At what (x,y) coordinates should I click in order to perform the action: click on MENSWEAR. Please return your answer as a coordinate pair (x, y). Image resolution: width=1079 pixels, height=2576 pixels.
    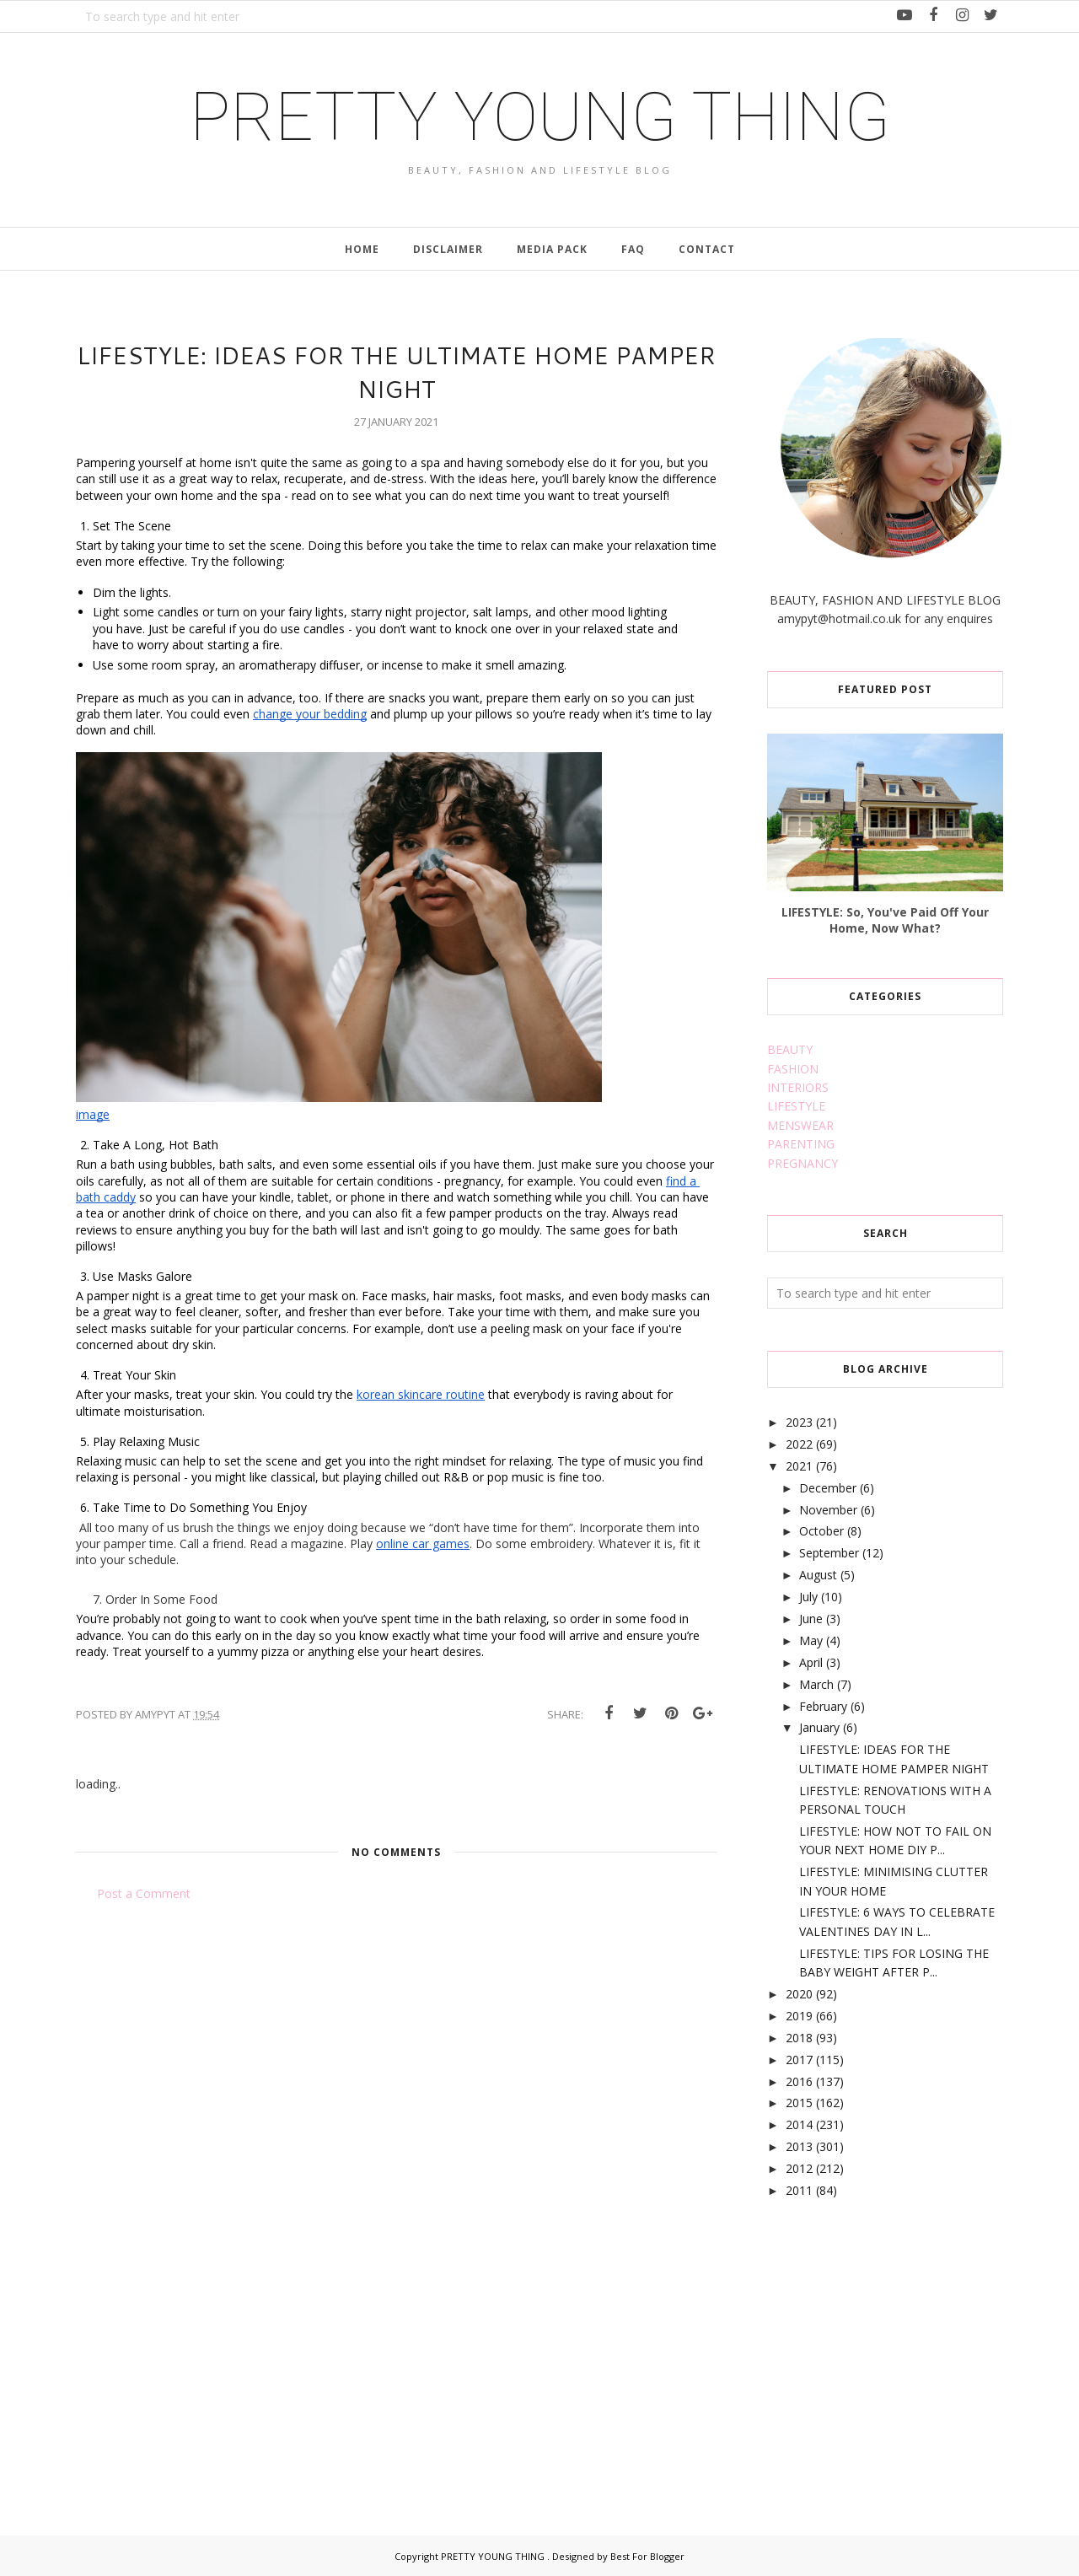
    Looking at the image, I should click on (800, 1125).